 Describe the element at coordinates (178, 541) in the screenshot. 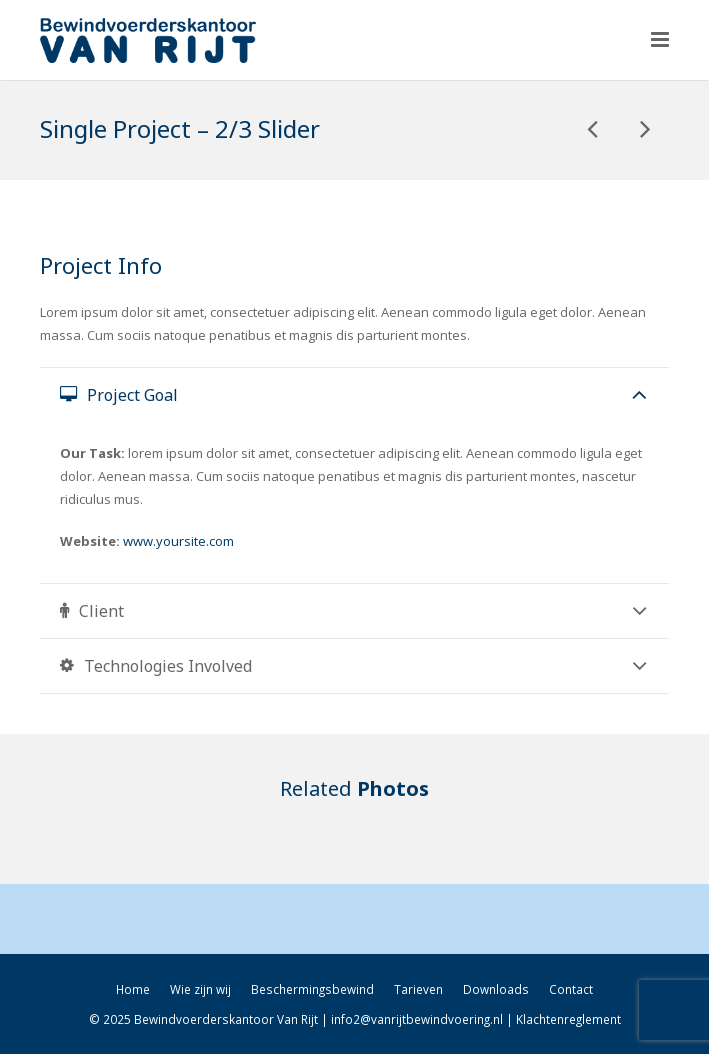

I see `www.yoursite.com` at that location.